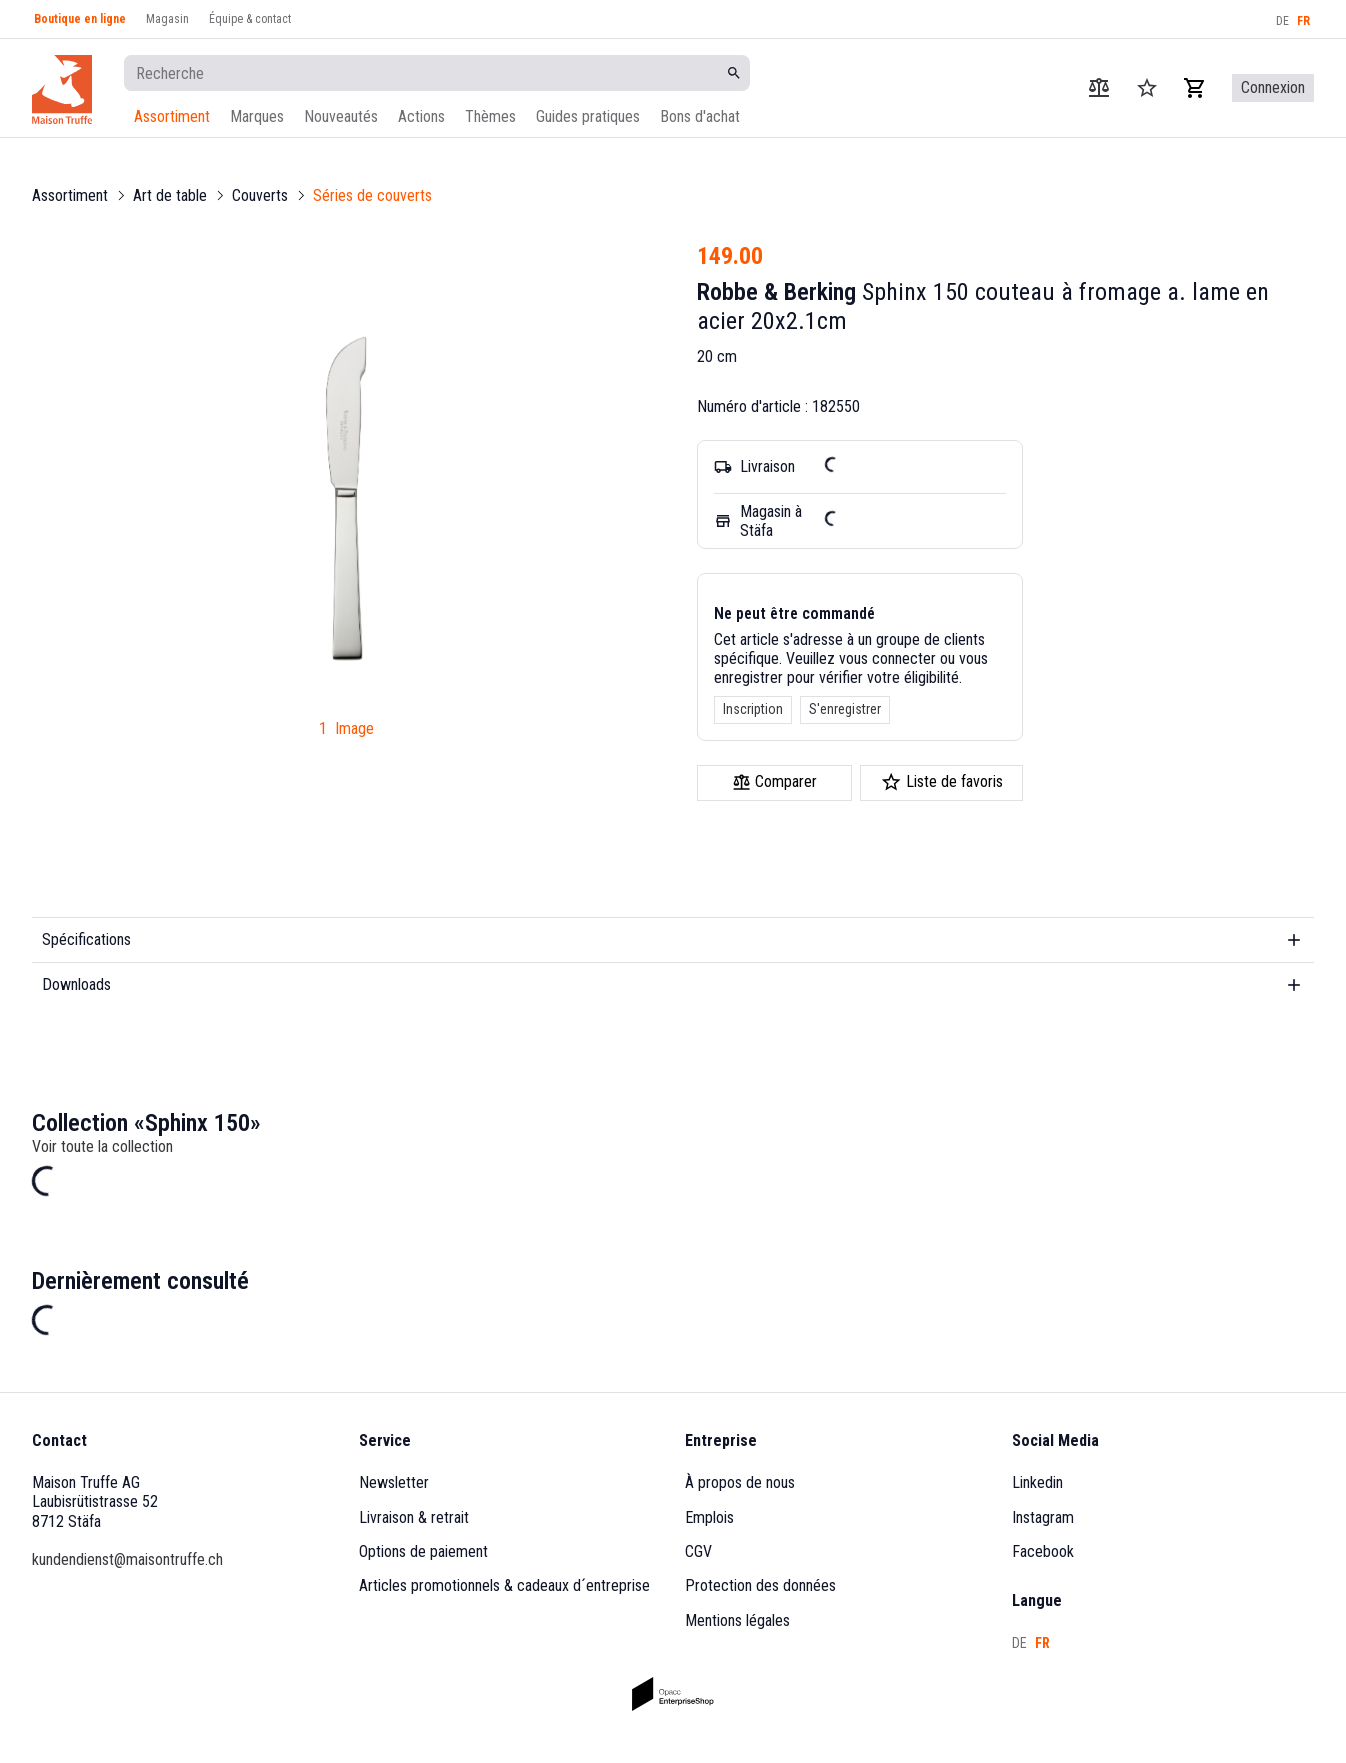  I want to click on Bons d'achat, so click(700, 116).